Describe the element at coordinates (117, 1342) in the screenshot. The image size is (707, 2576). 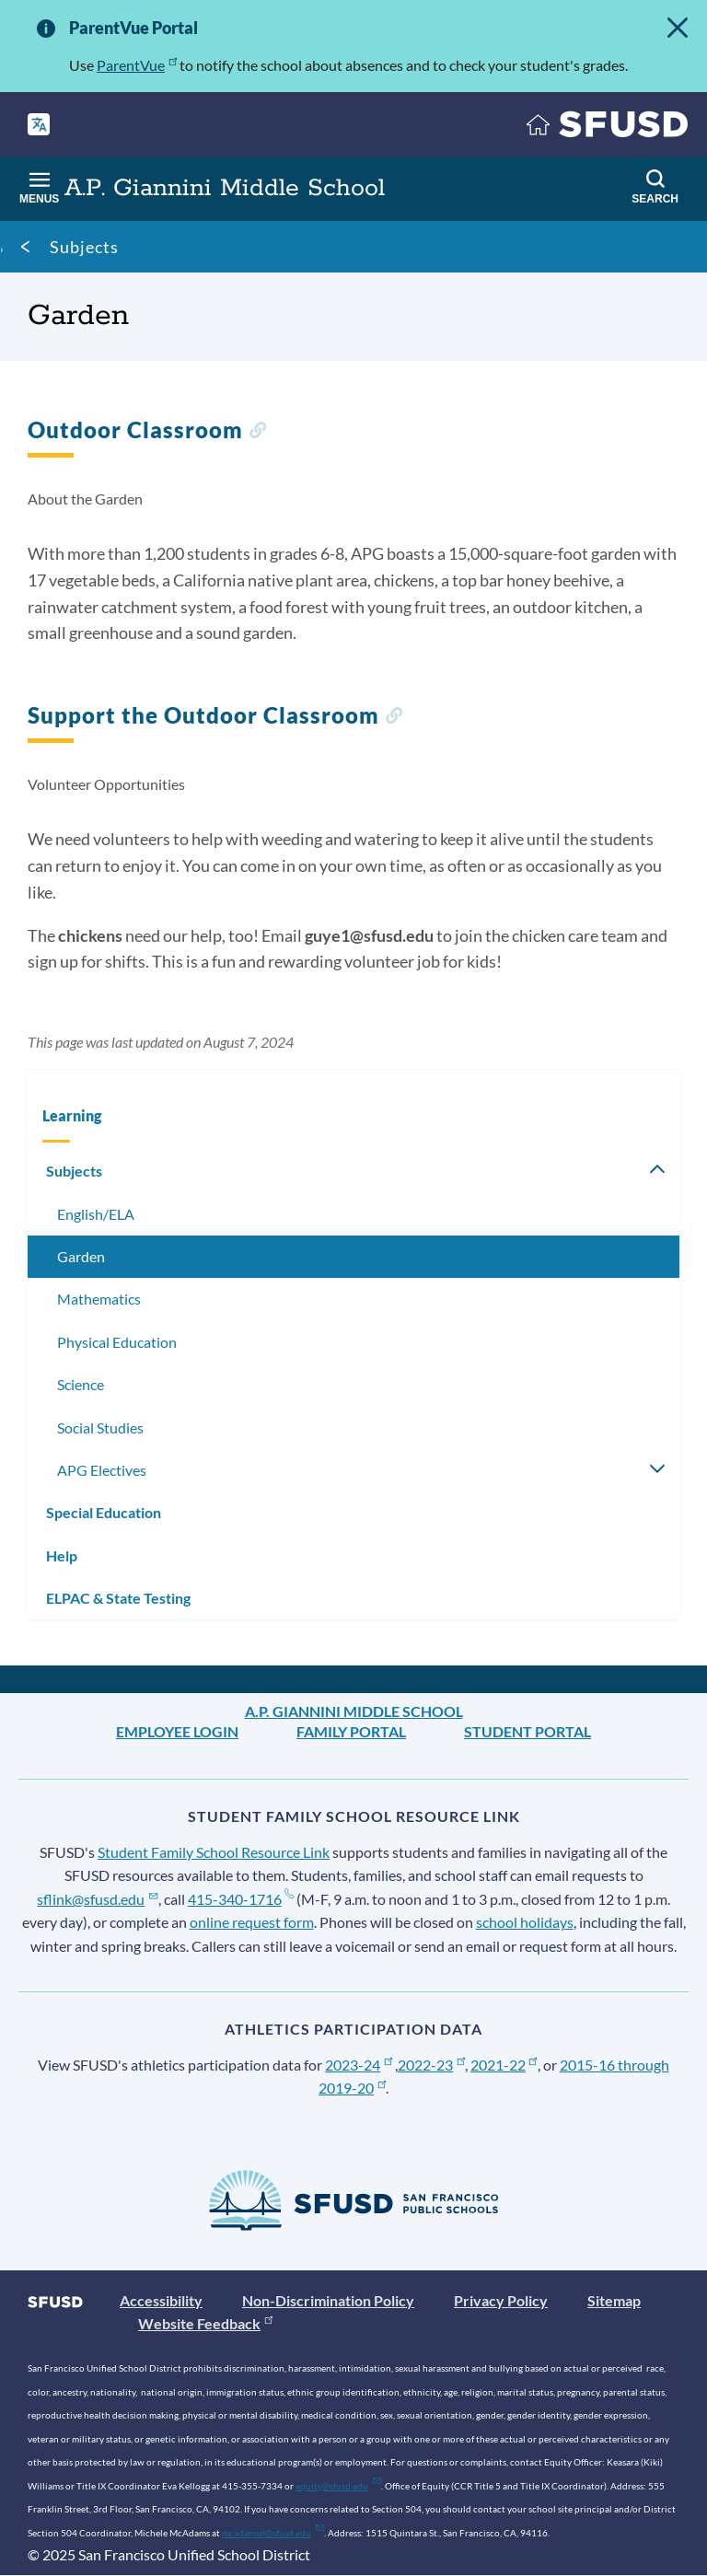
I see `Physical Education` at that location.